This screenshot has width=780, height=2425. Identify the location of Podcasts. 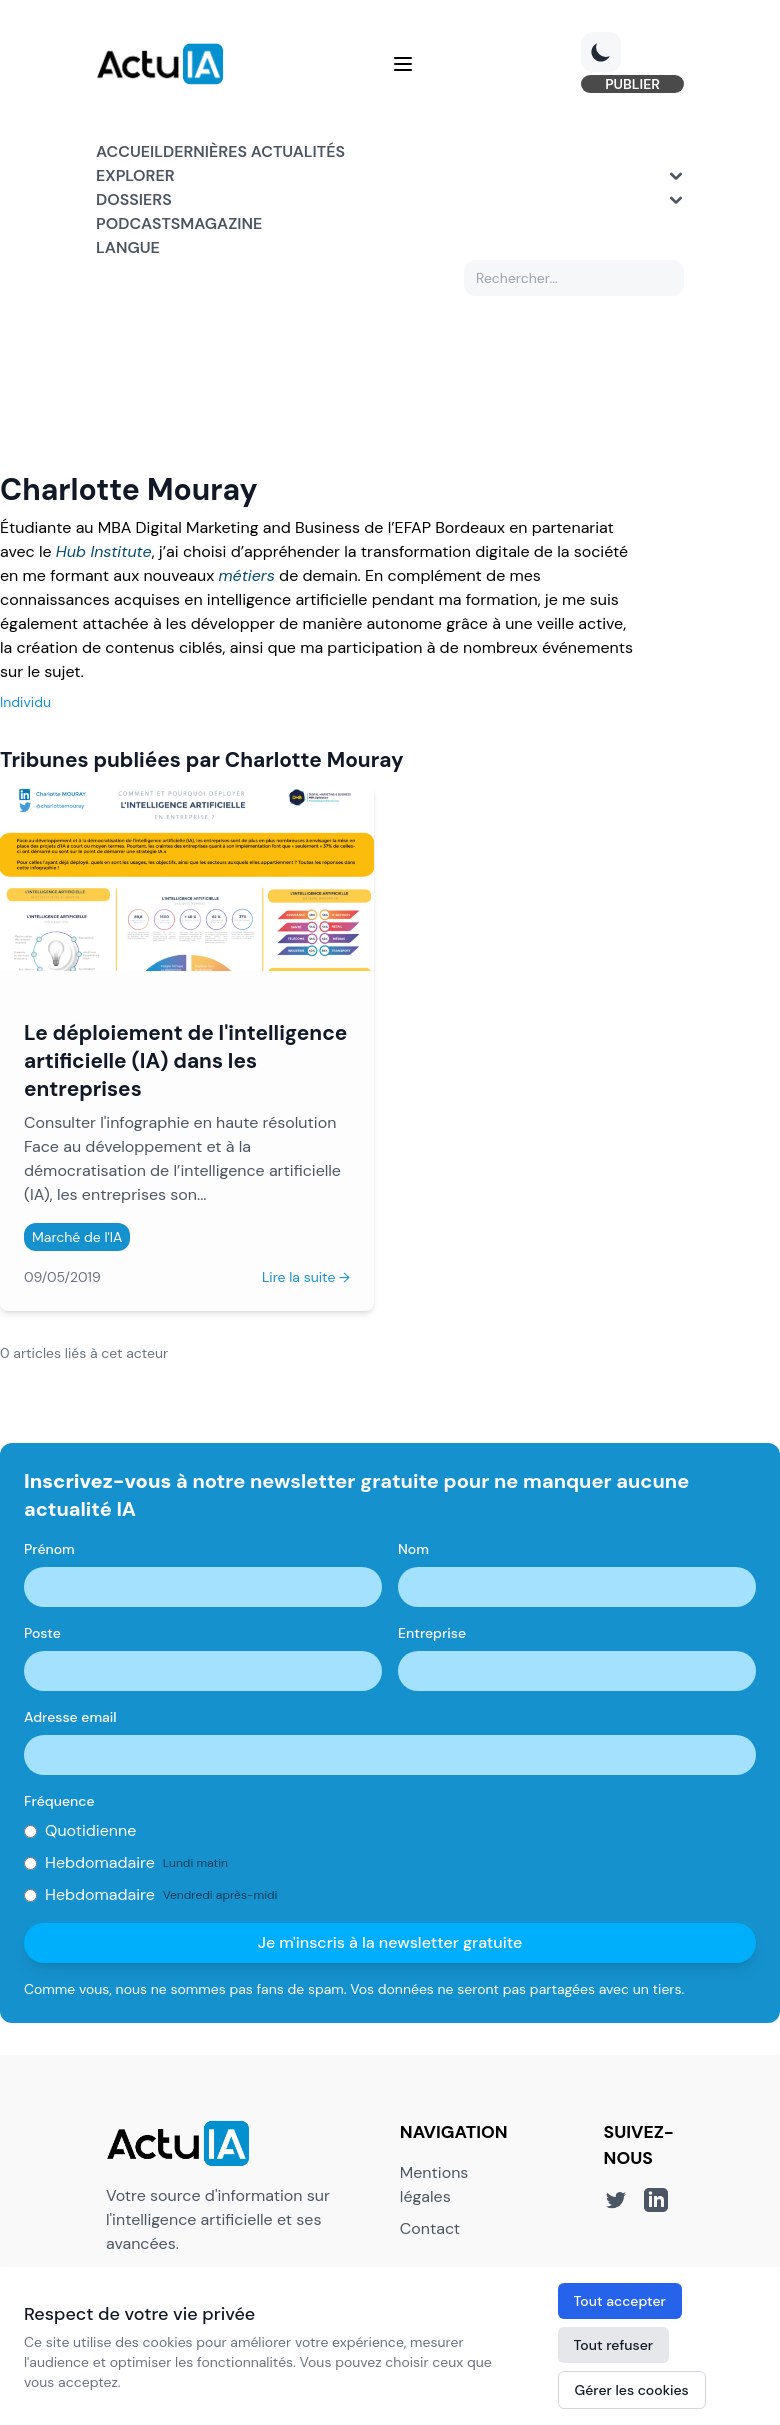
(138, 223).